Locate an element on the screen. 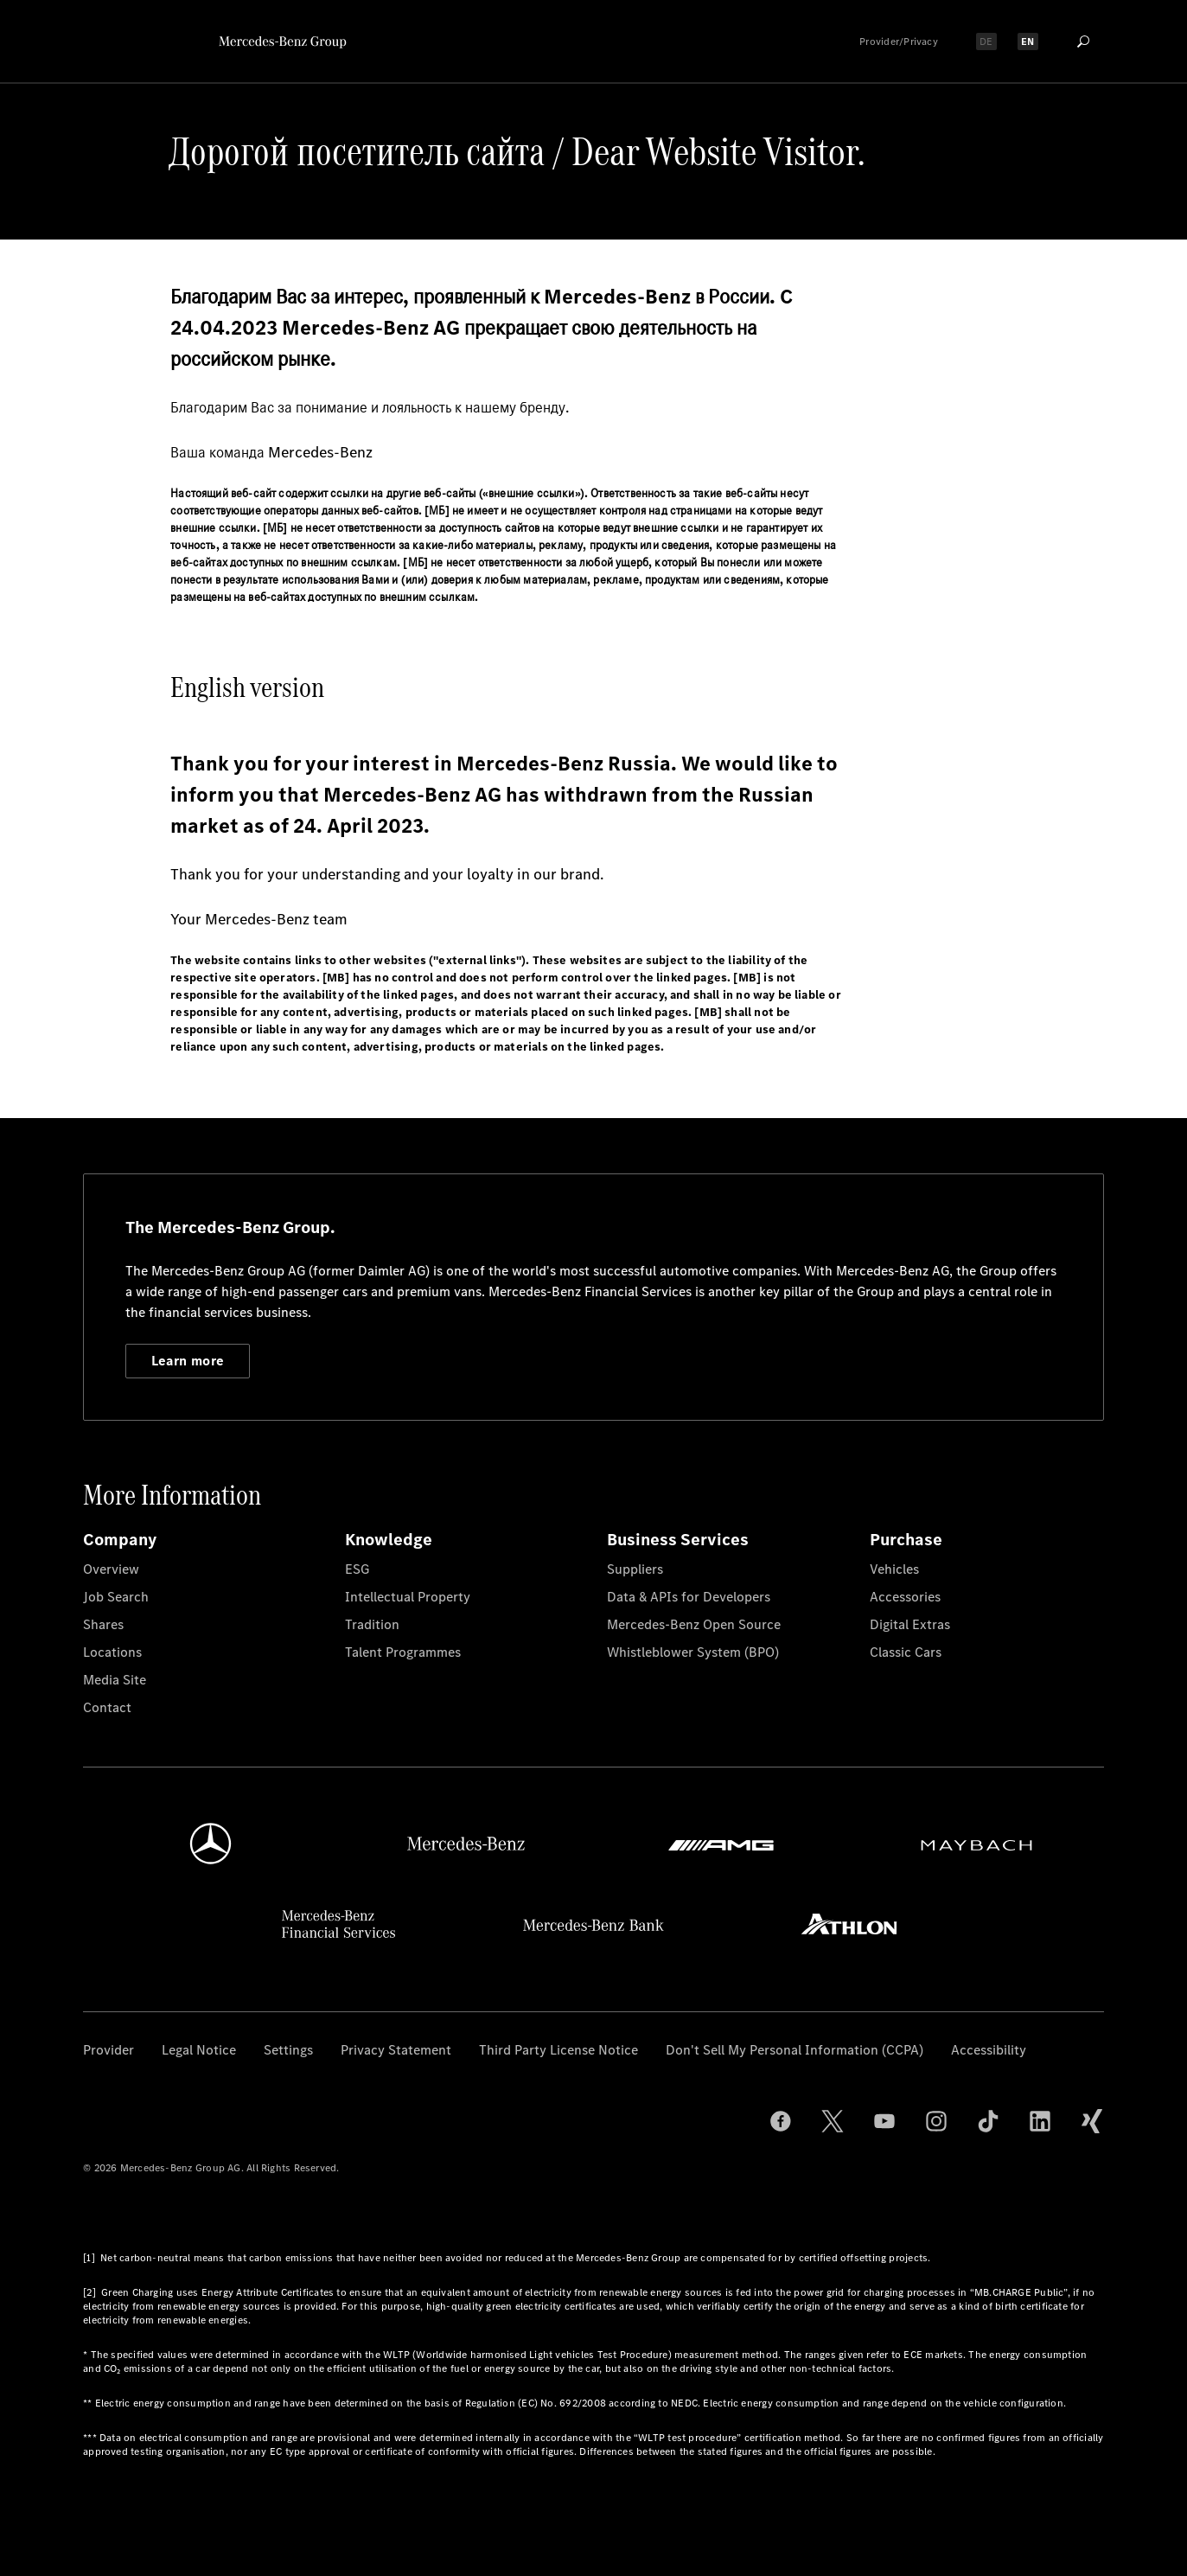 The height and width of the screenshot is (2576, 1187). Accessibility is located at coordinates (988, 2050).